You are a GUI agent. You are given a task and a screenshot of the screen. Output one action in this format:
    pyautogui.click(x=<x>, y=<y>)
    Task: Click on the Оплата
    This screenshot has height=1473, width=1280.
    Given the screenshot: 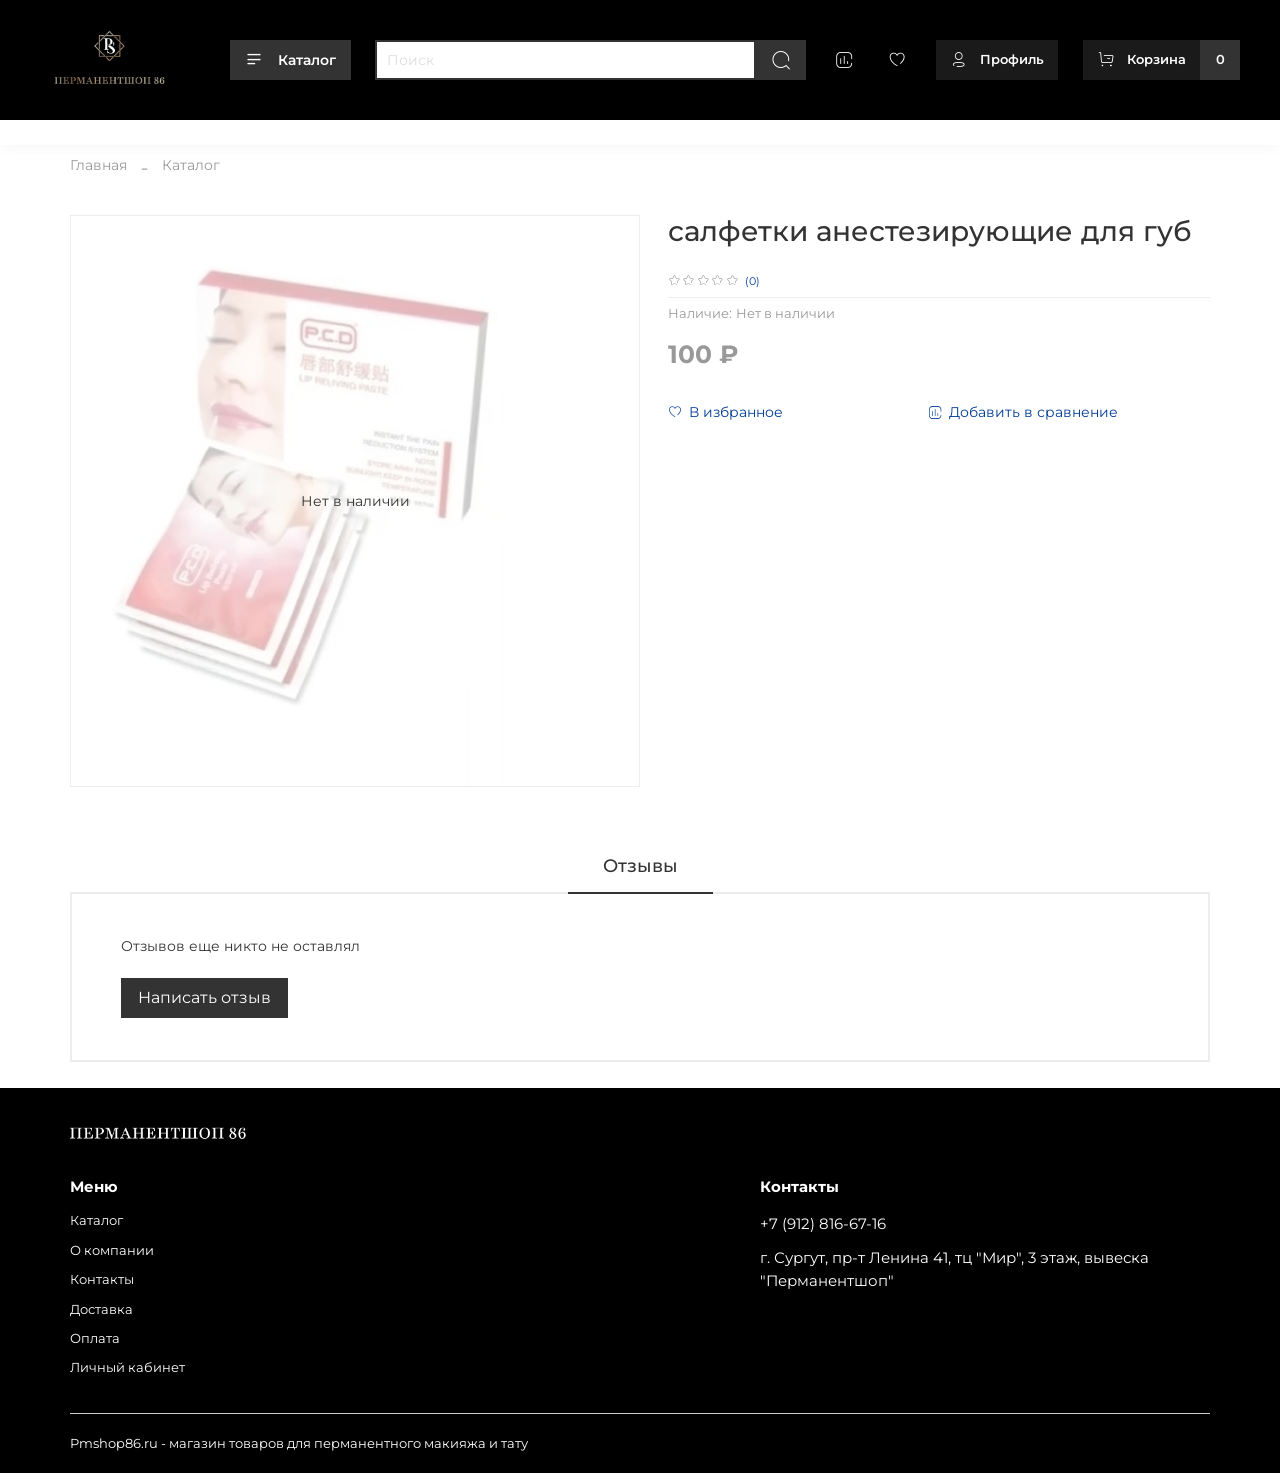 What is the action you would take?
    pyautogui.click(x=401, y=128)
    